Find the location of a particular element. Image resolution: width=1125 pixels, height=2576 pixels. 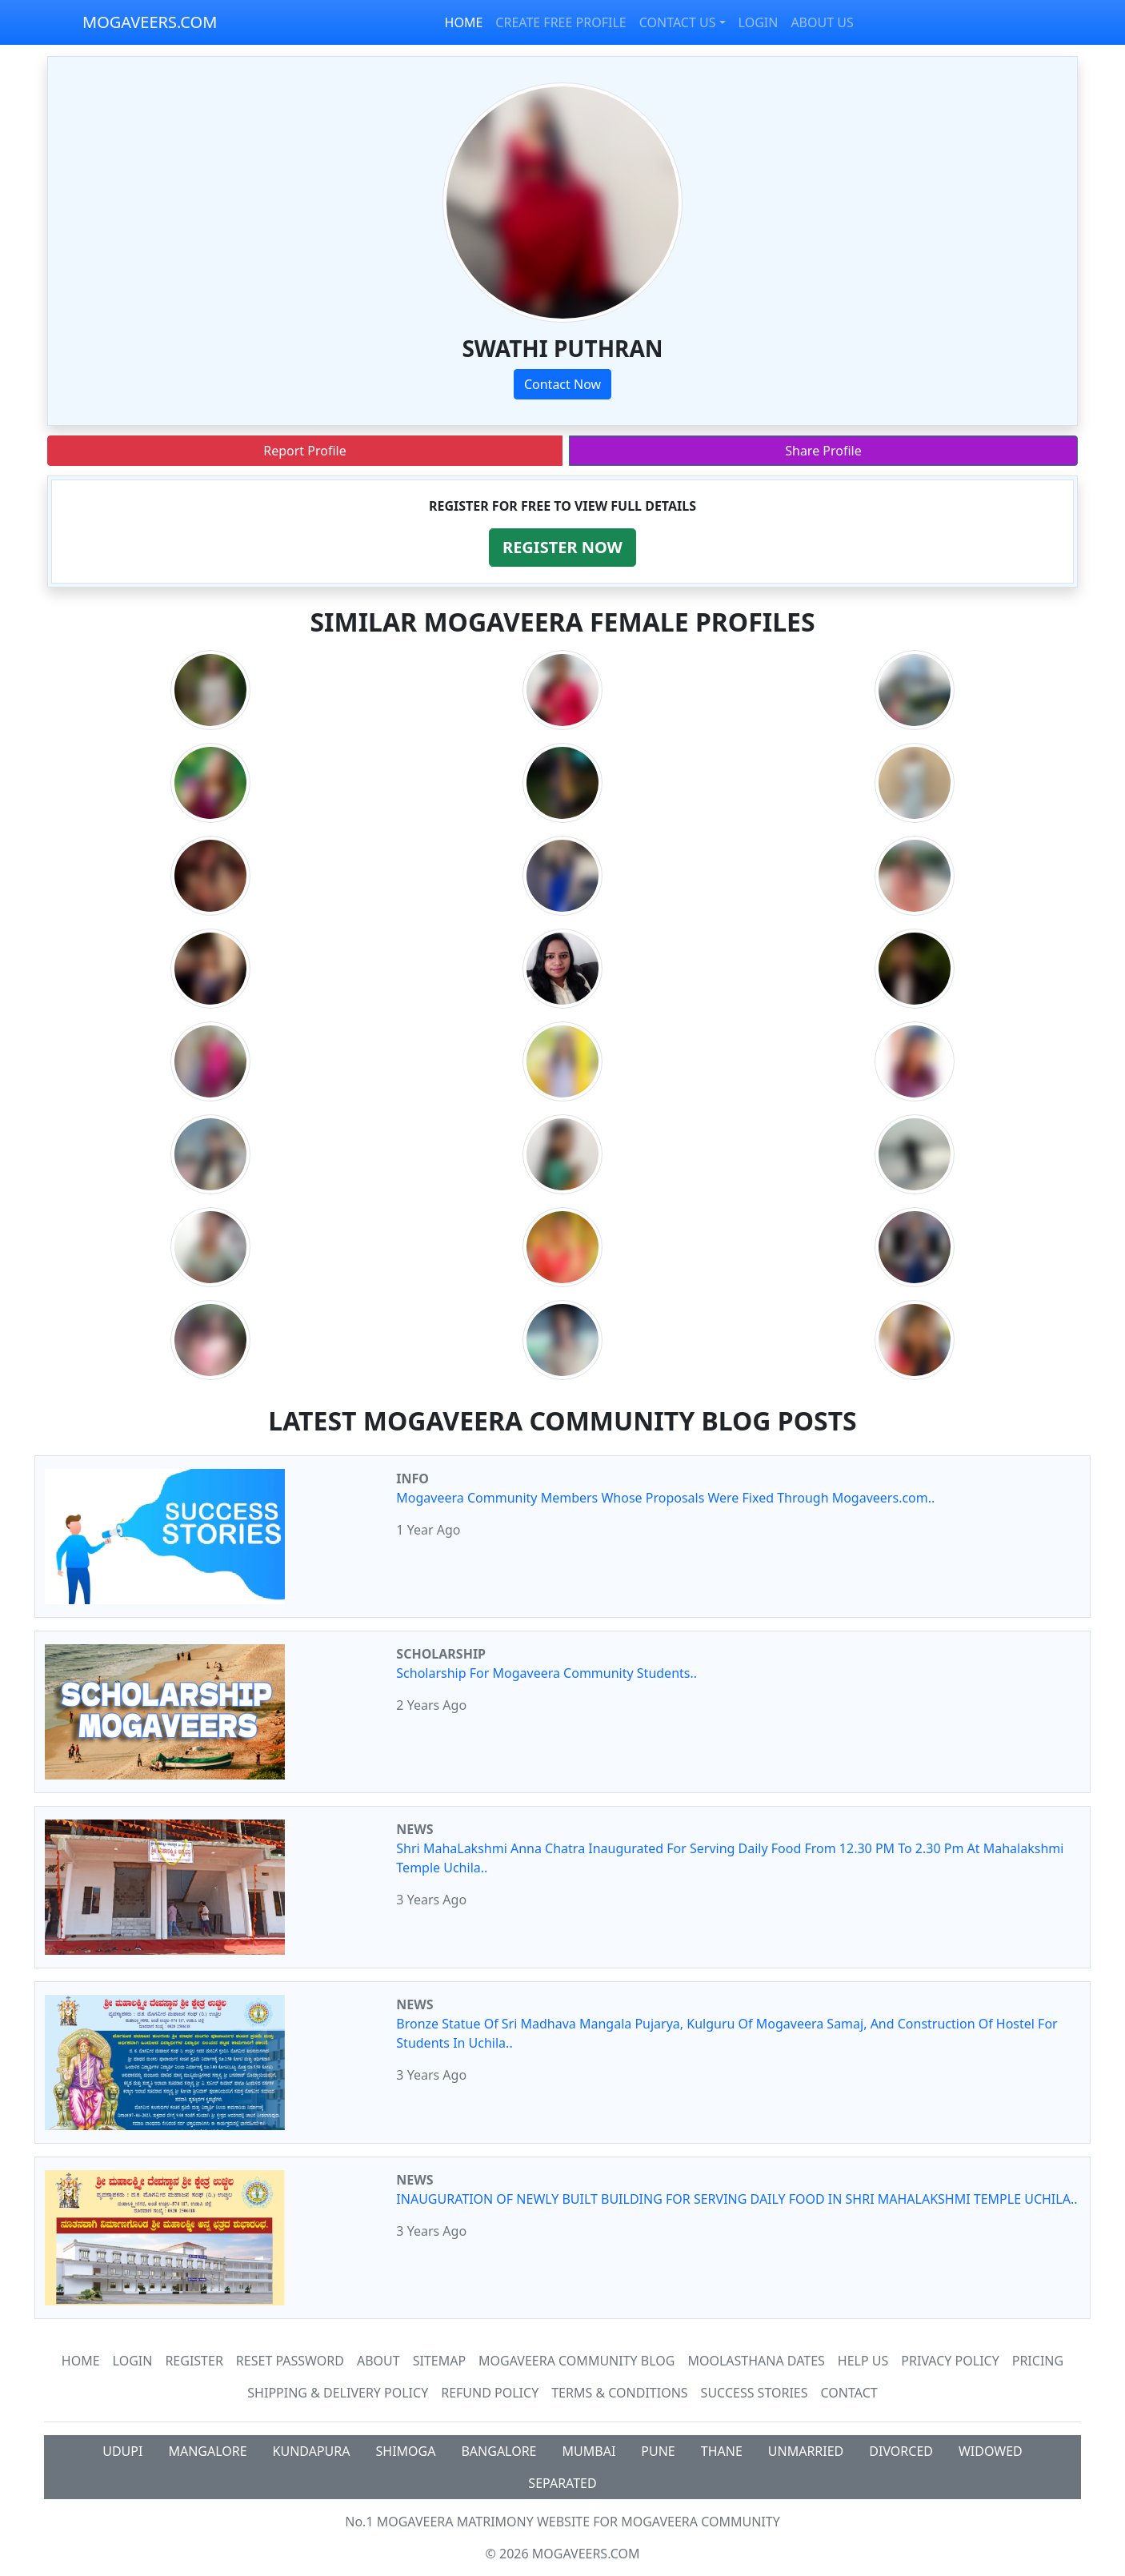

THANE is located at coordinates (722, 2451).